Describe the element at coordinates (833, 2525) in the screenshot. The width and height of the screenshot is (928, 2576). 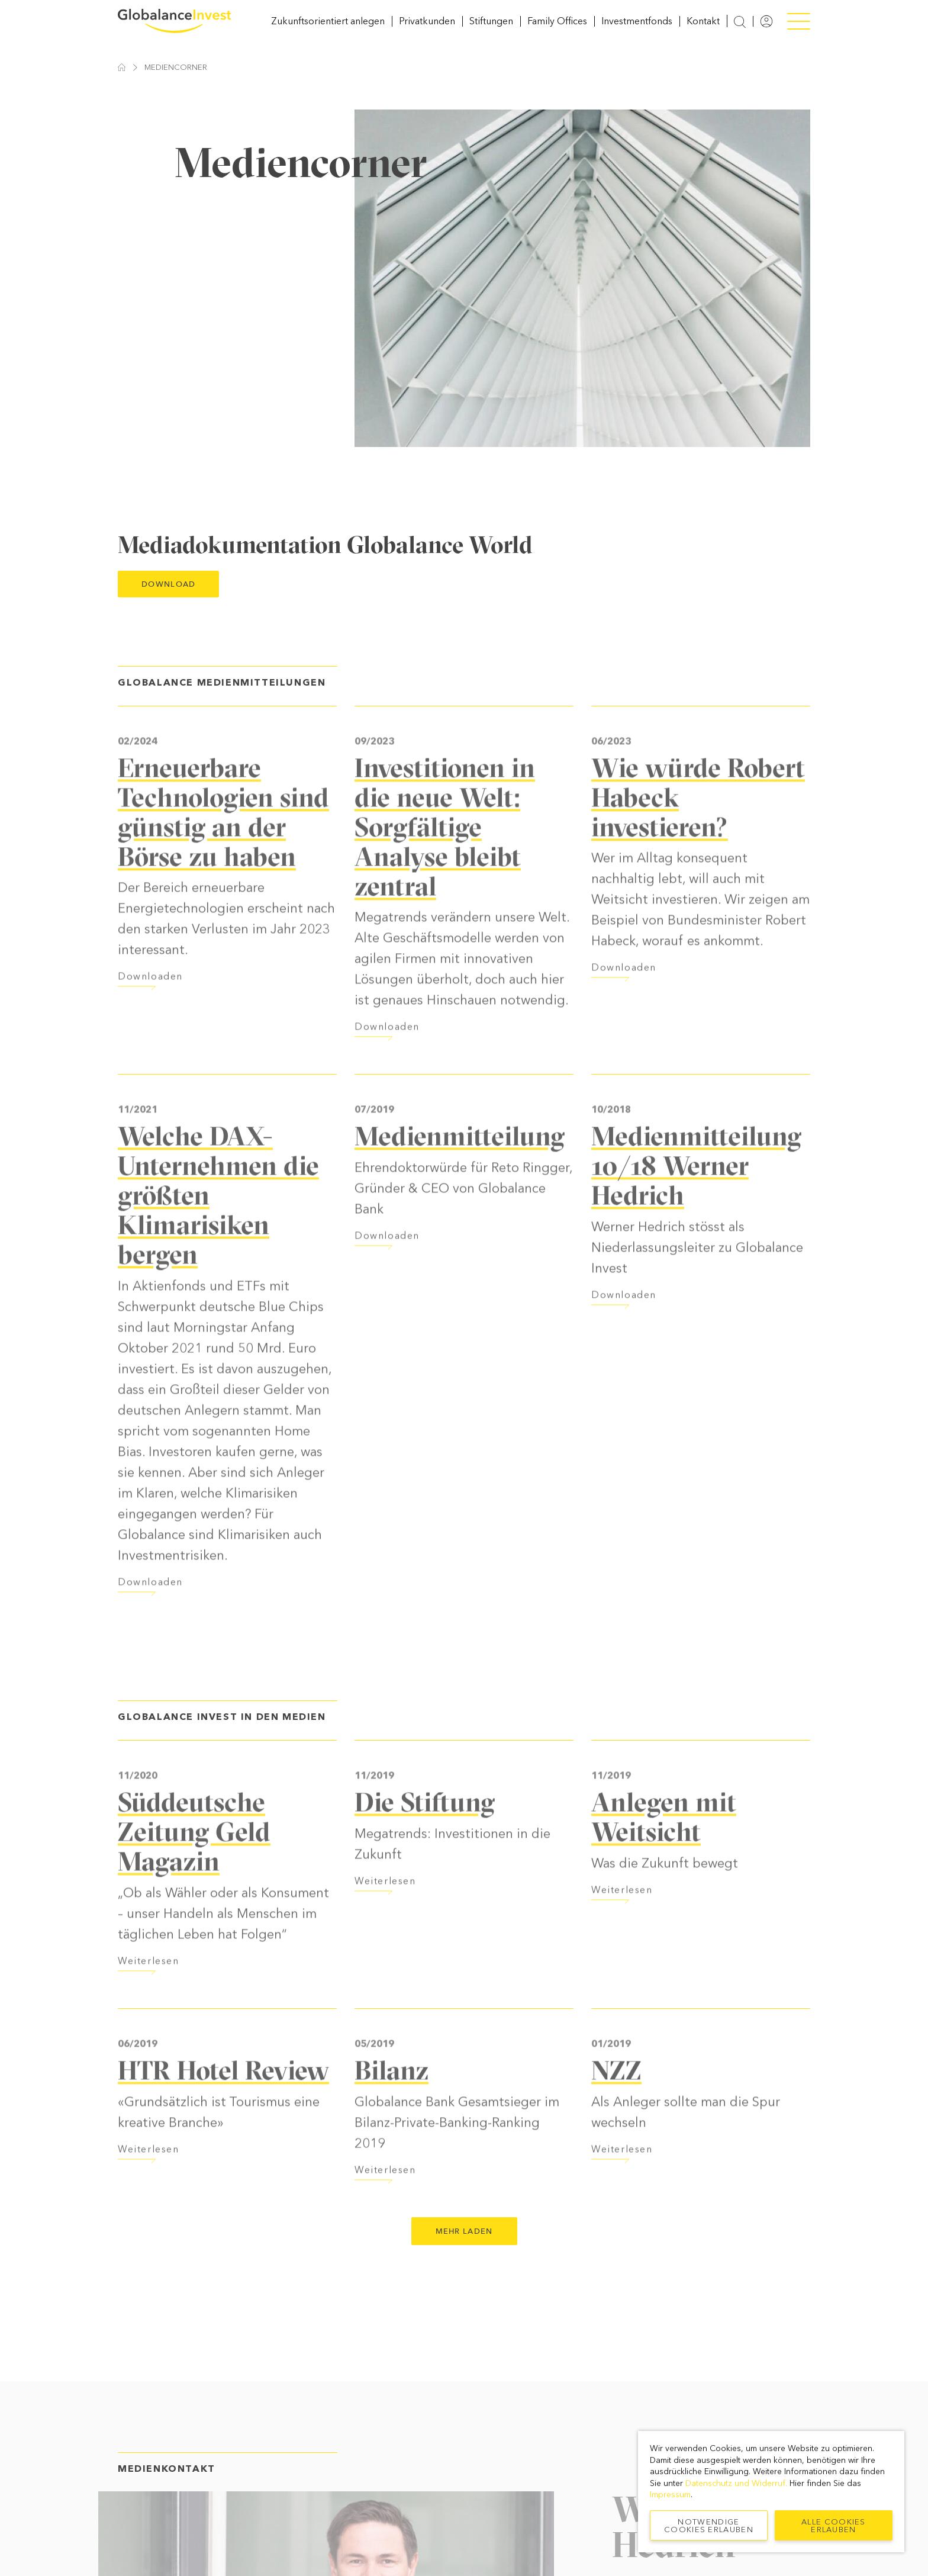
I see `Alle Cookies erlauben` at that location.